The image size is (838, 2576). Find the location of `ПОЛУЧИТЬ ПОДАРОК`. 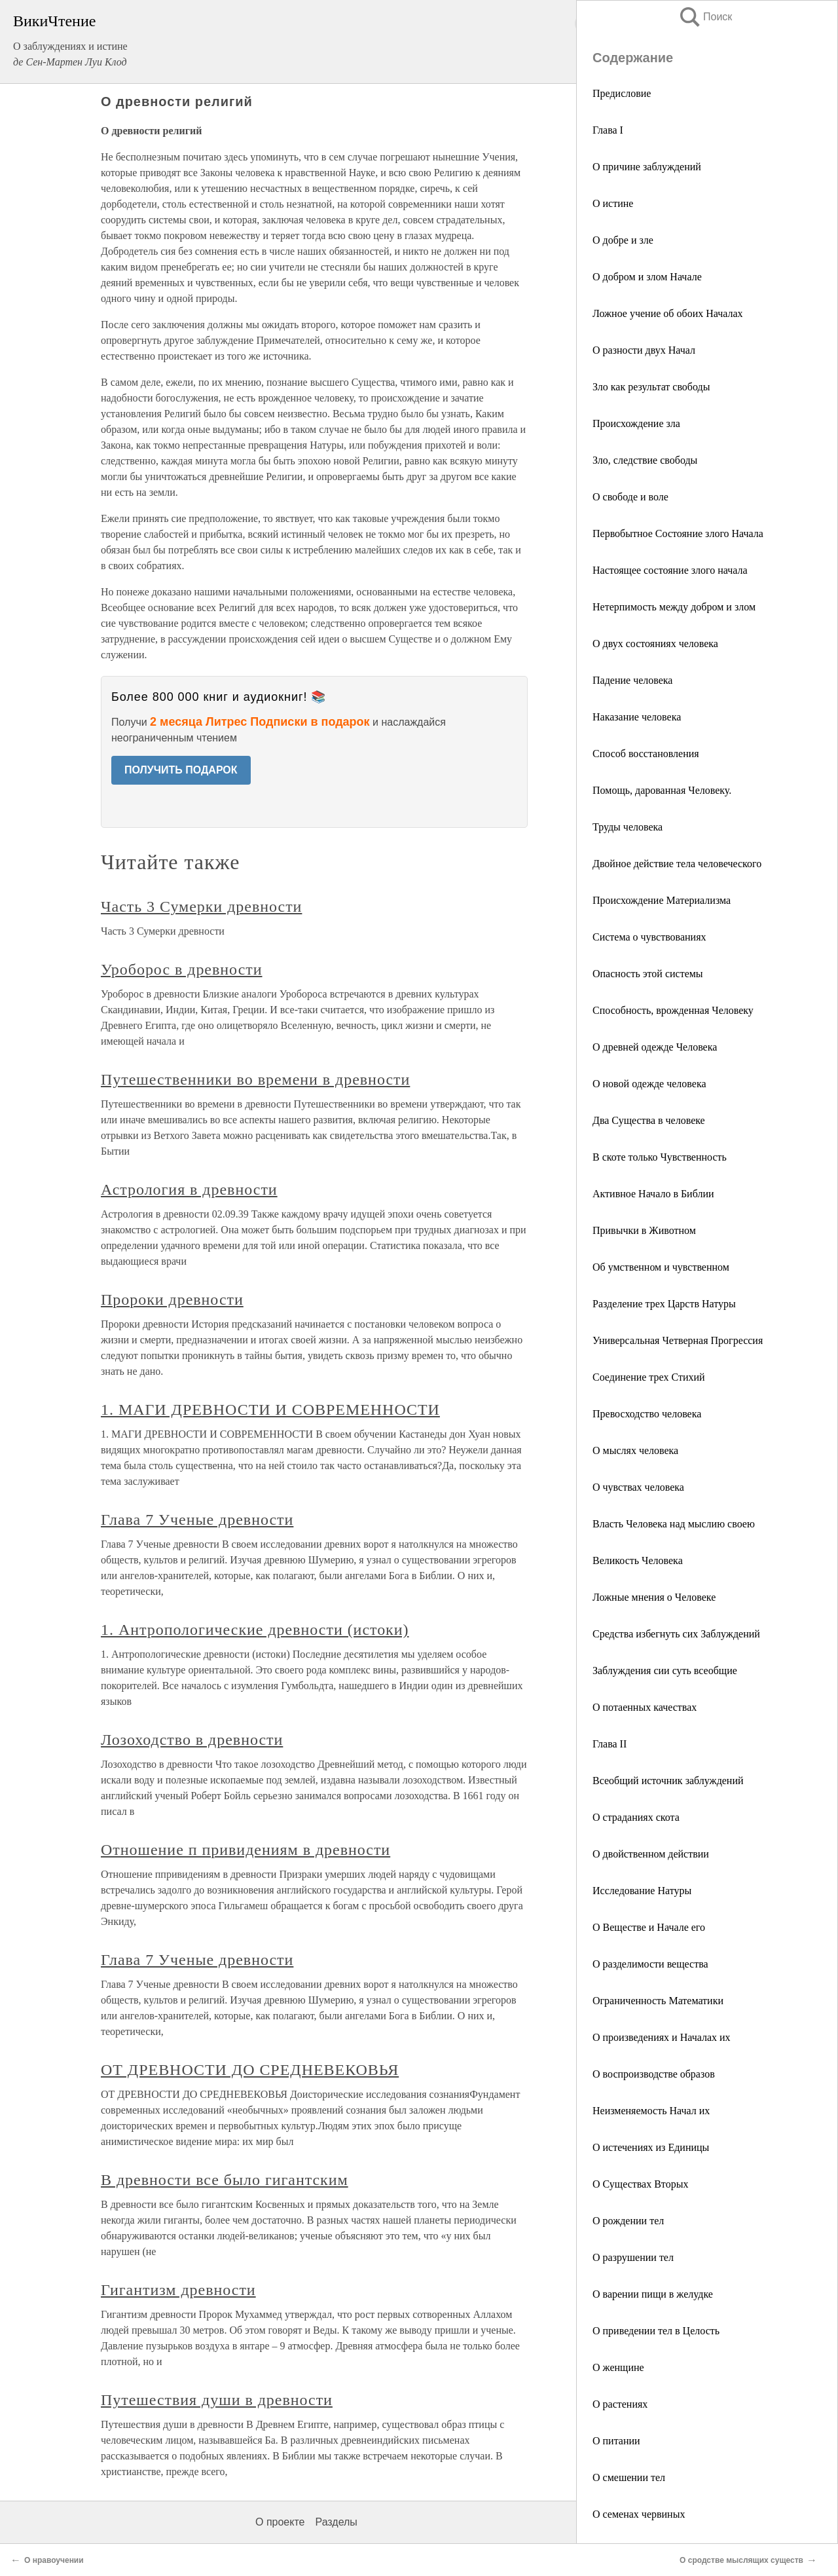

ПОЛУЧИТЬ ПОДАРОК is located at coordinates (181, 769).